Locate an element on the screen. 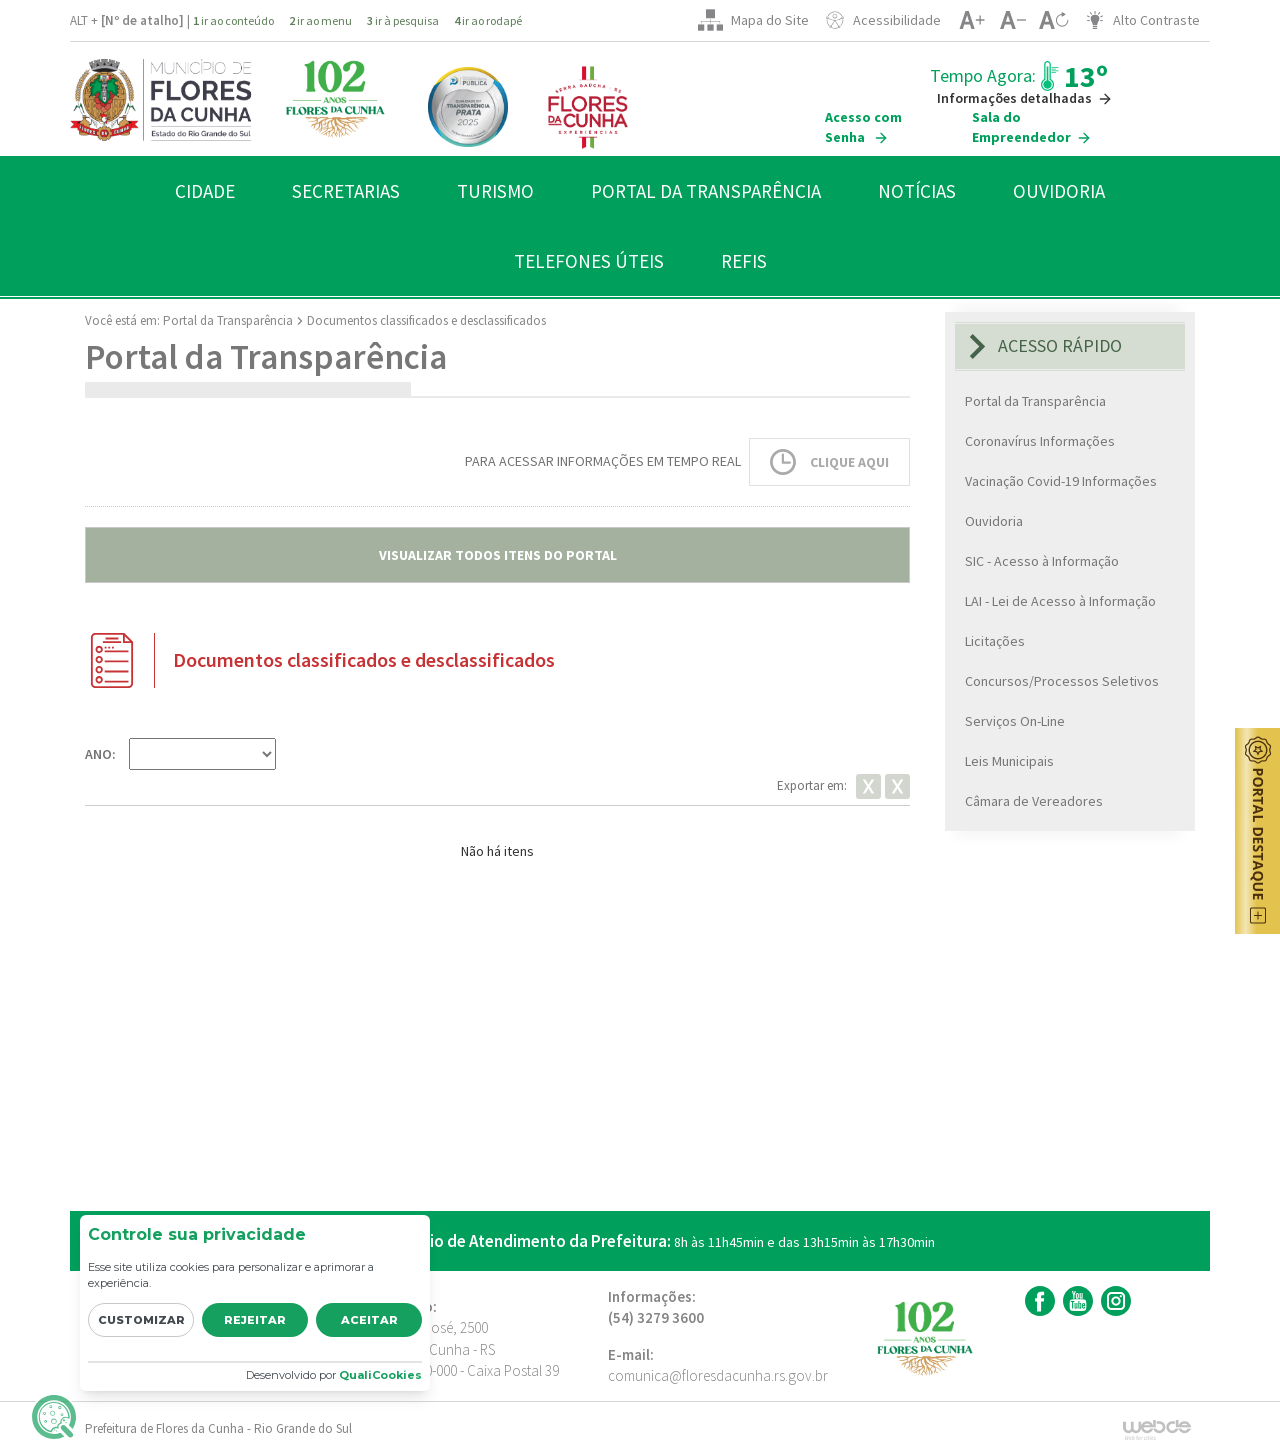  TELEFONES ÚTEIS is located at coordinates (589, 261).